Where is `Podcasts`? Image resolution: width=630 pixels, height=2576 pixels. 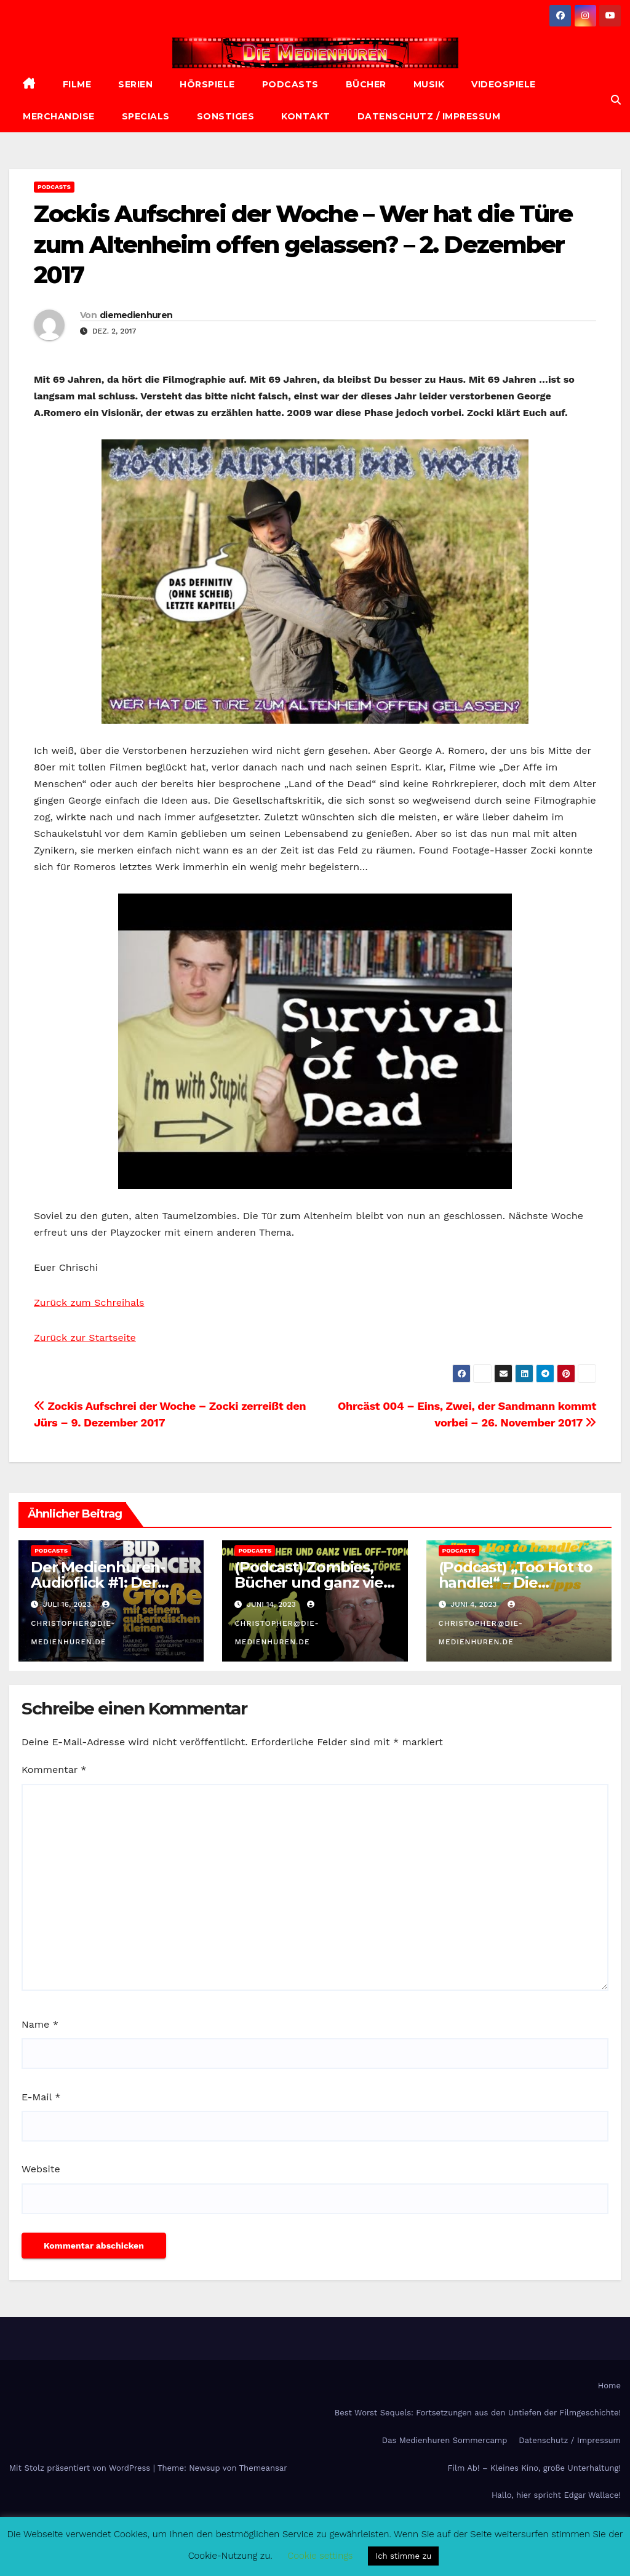 Podcasts is located at coordinates (290, 84).